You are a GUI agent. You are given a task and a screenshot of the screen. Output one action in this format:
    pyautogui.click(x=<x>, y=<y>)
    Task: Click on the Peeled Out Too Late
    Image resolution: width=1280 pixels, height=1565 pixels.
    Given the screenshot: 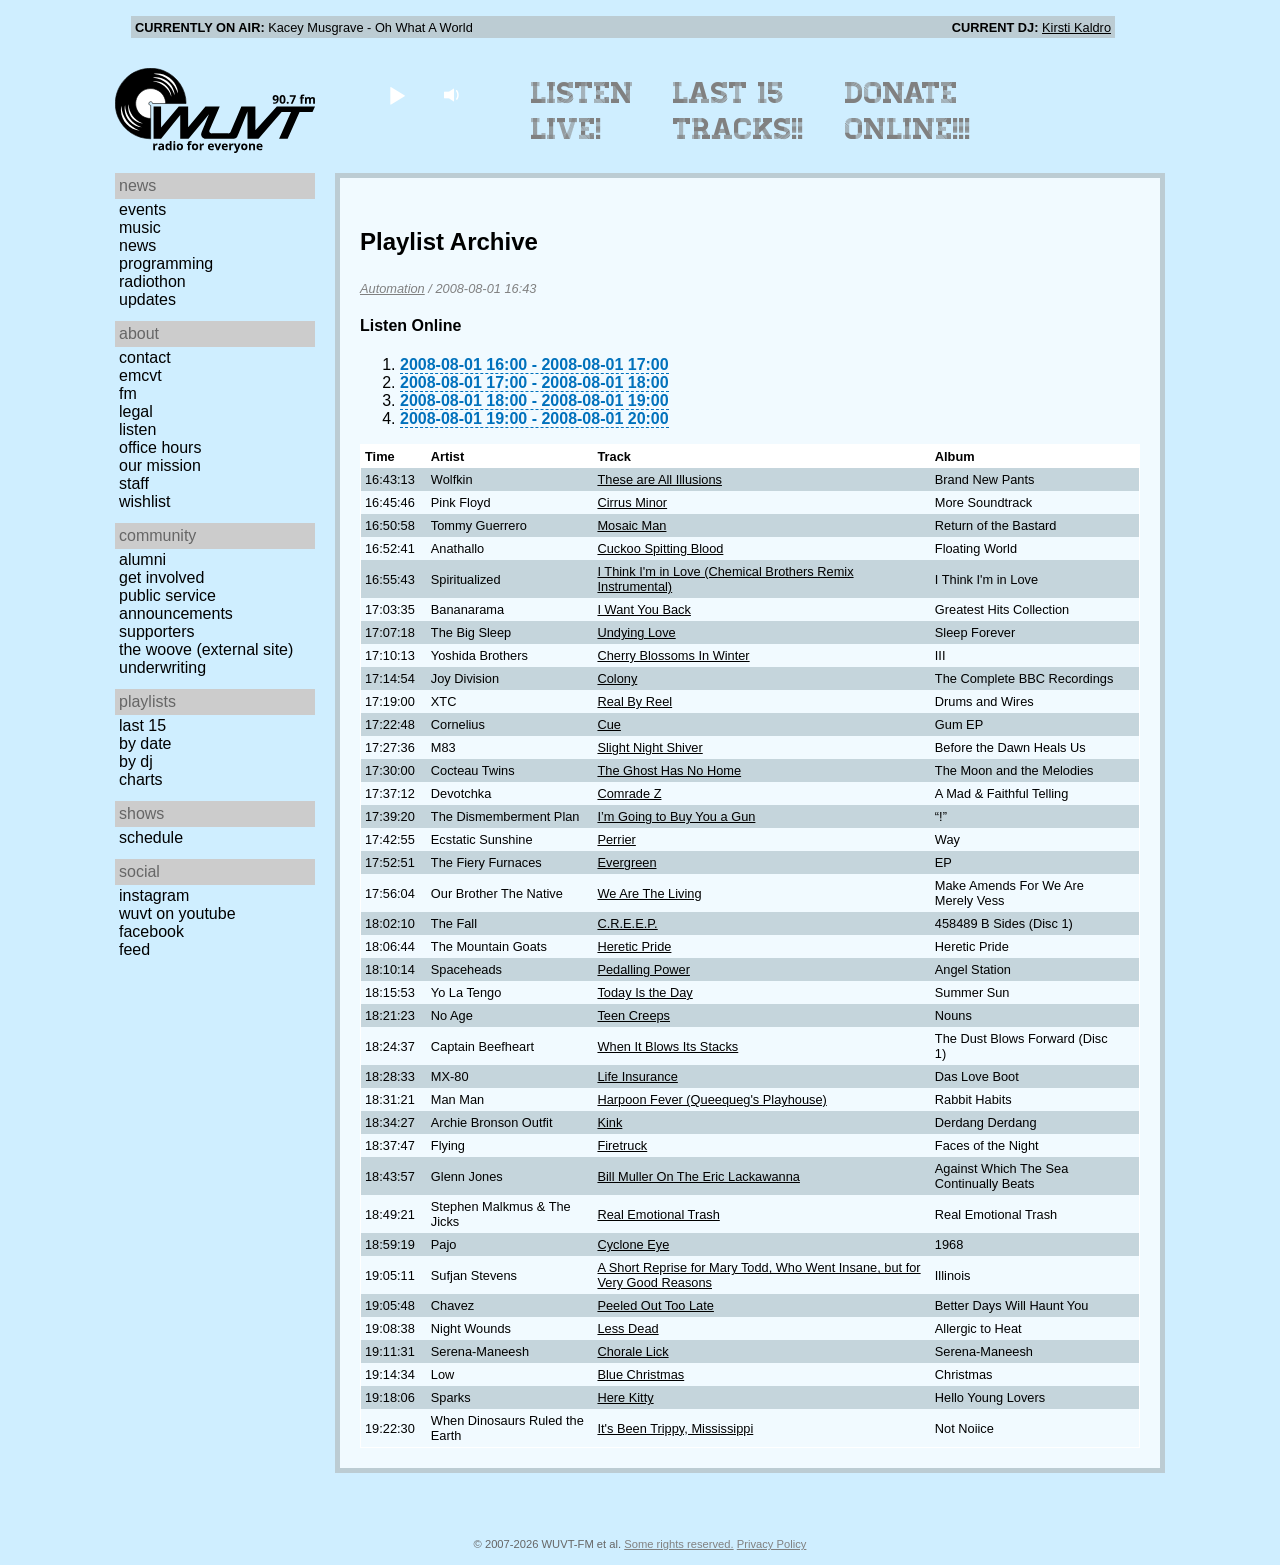 What is the action you would take?
    pyautogui.click(x=655, y=1305)
    